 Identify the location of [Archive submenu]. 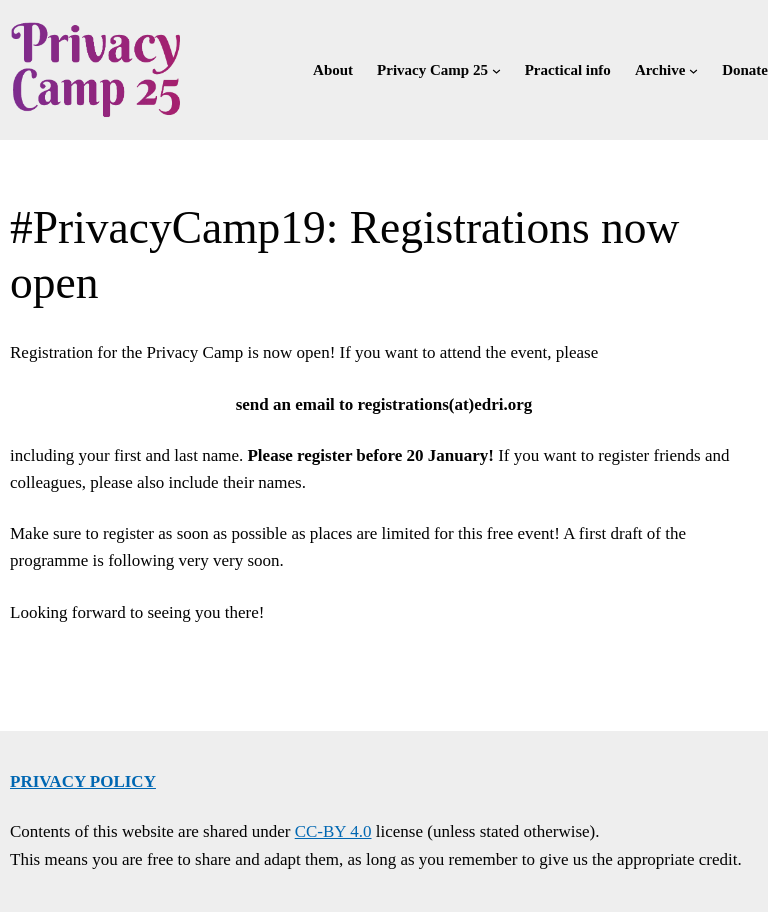
(693, 69).